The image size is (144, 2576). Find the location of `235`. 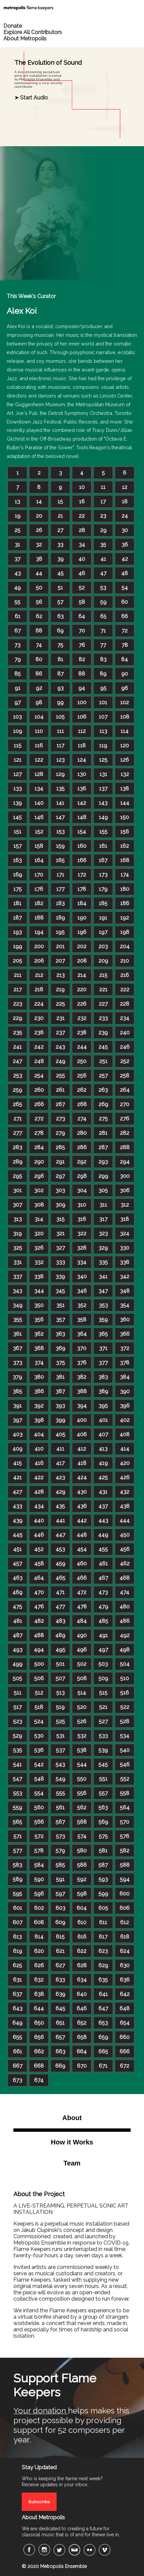

235 is located at coordinates (17, 1032).